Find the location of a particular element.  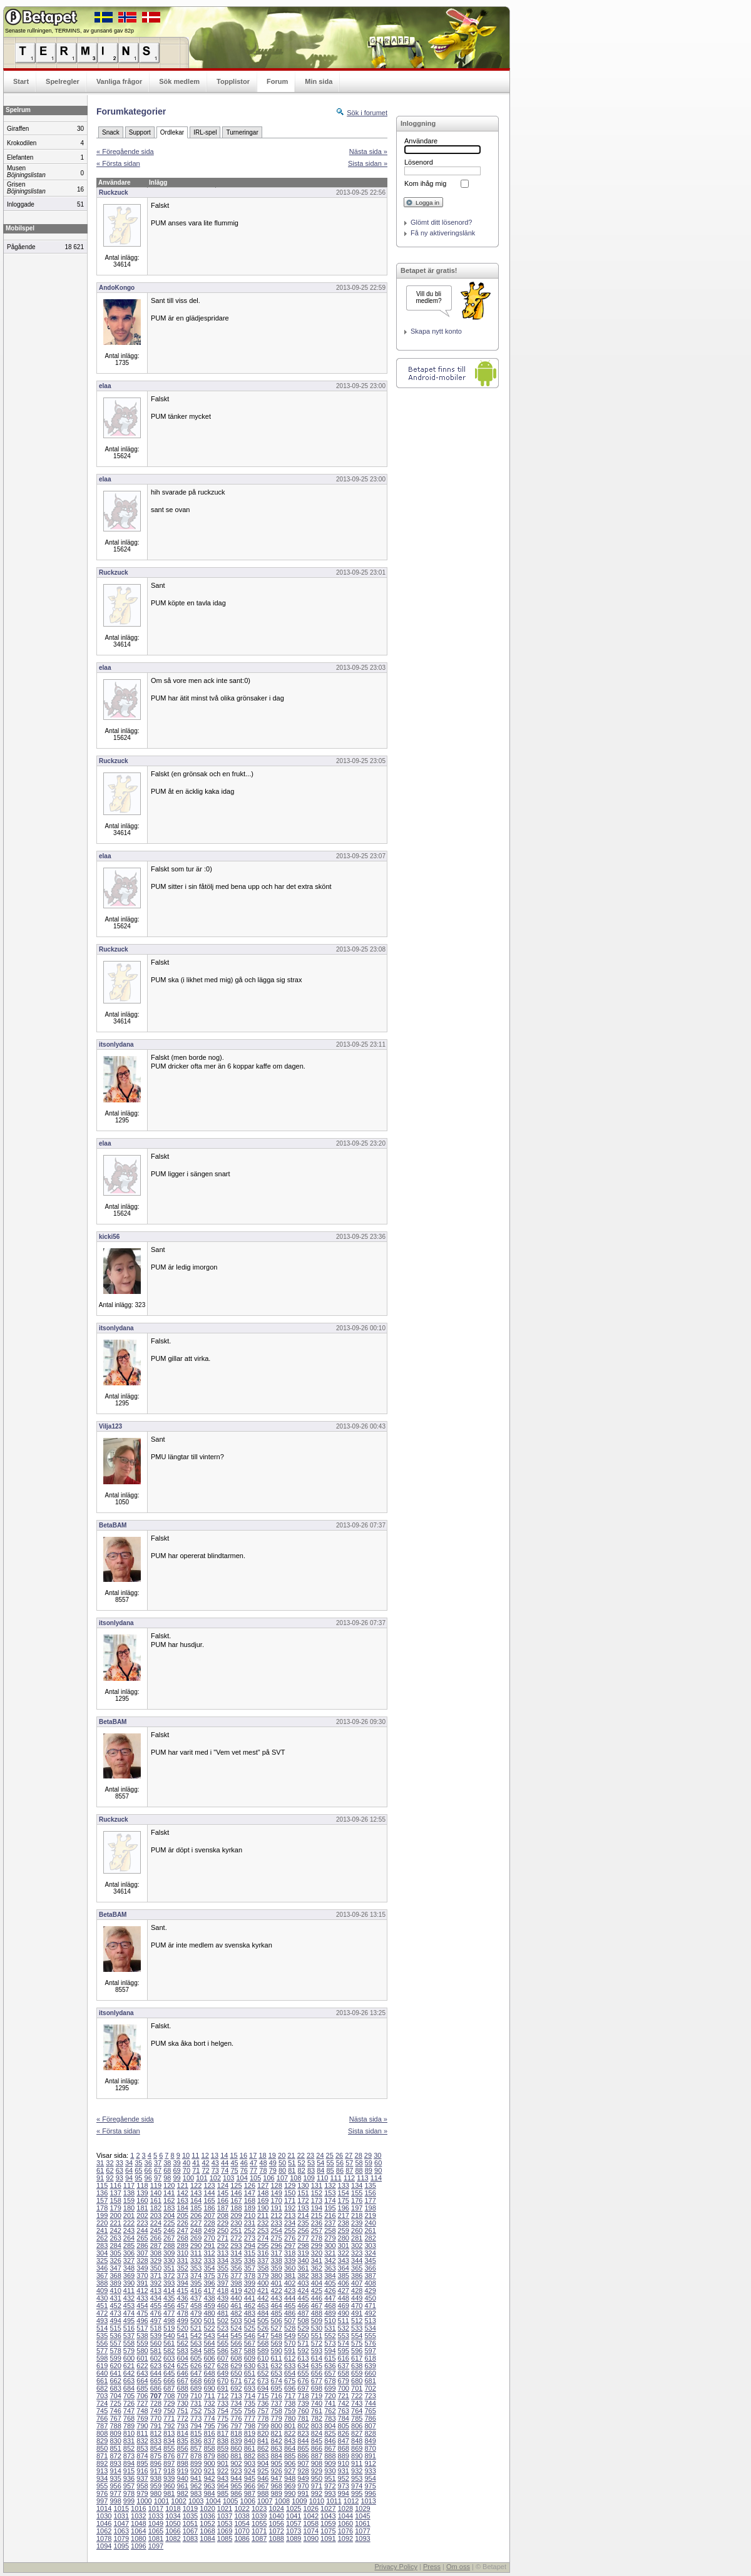

985 is located at coordinates (222, 2493).